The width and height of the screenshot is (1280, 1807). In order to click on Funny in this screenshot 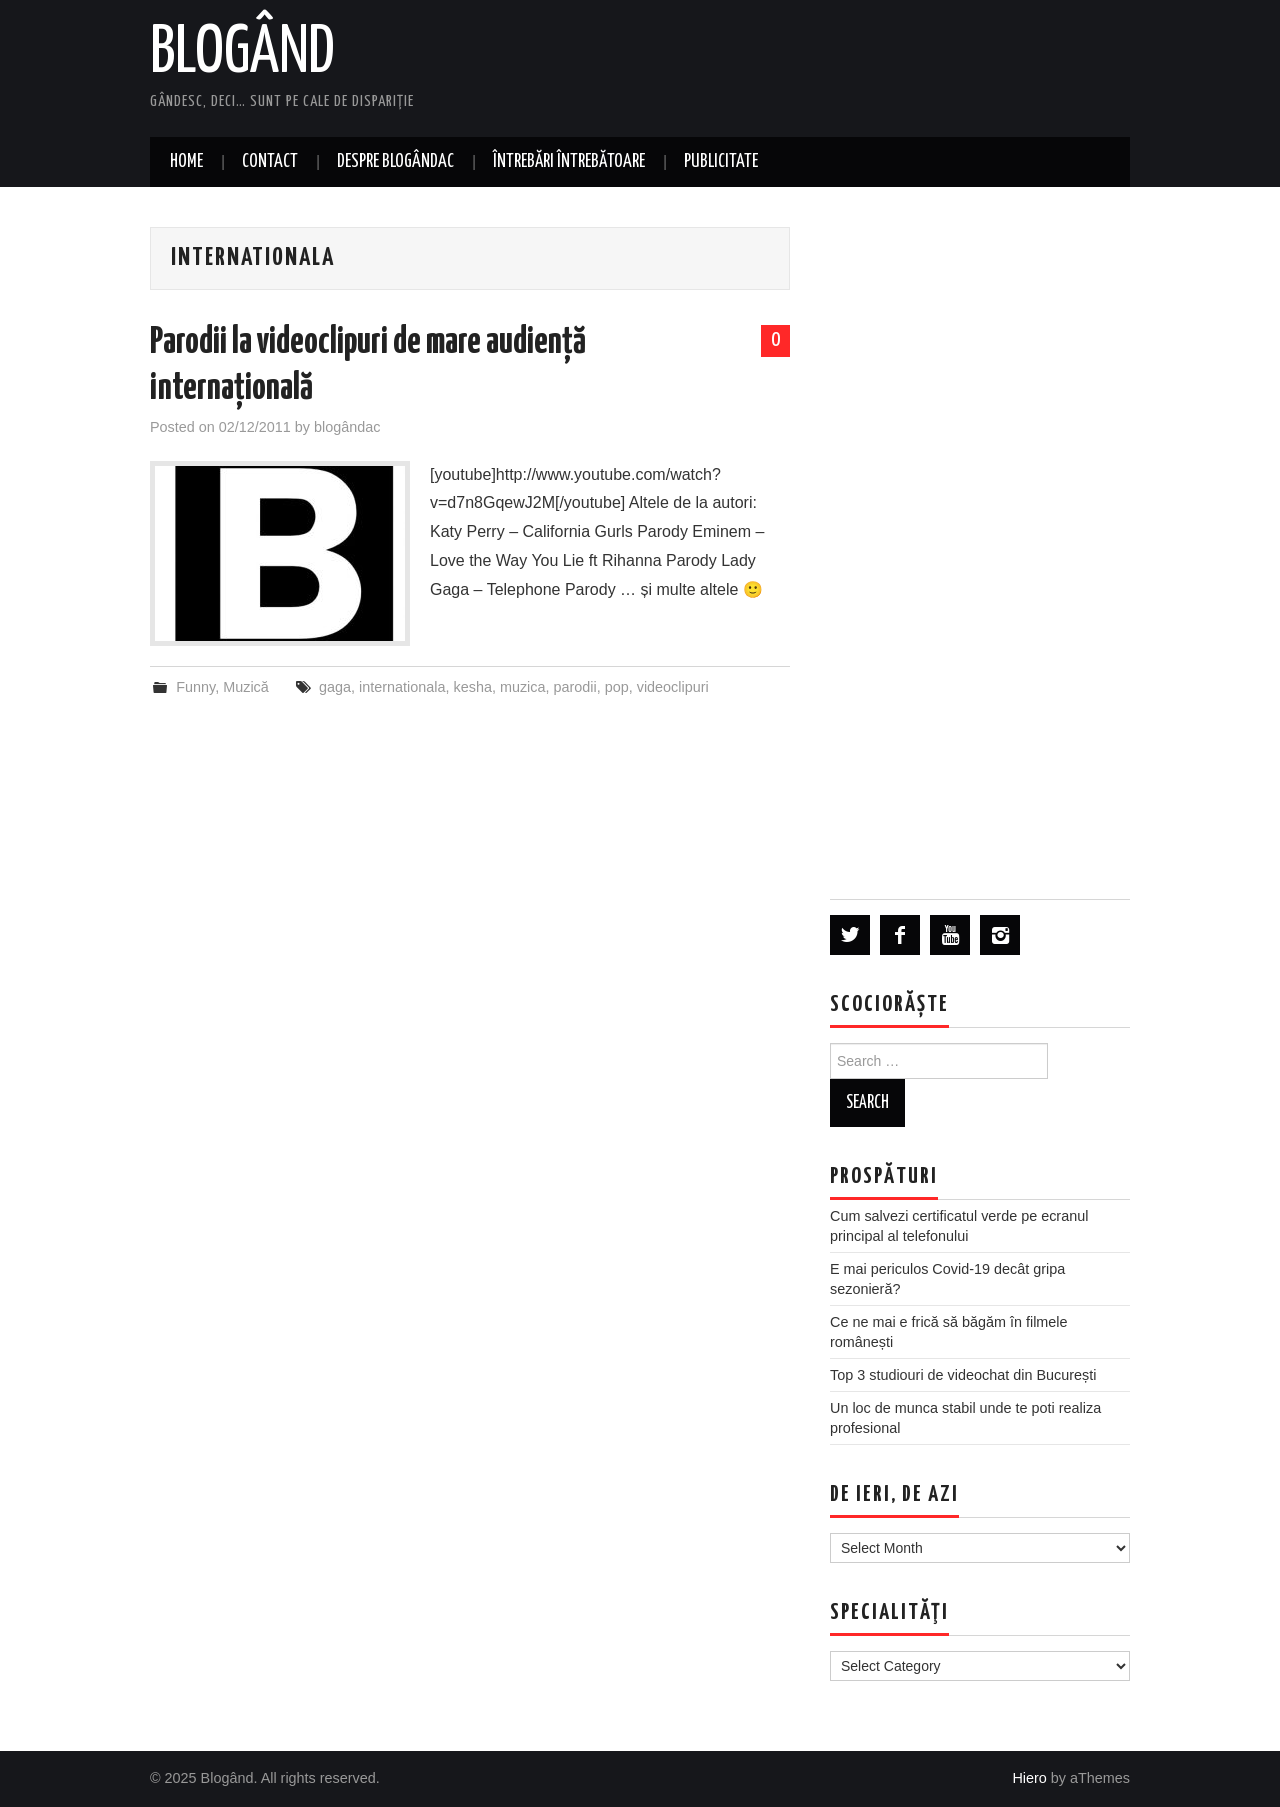, I will do `click(195, 687)`.